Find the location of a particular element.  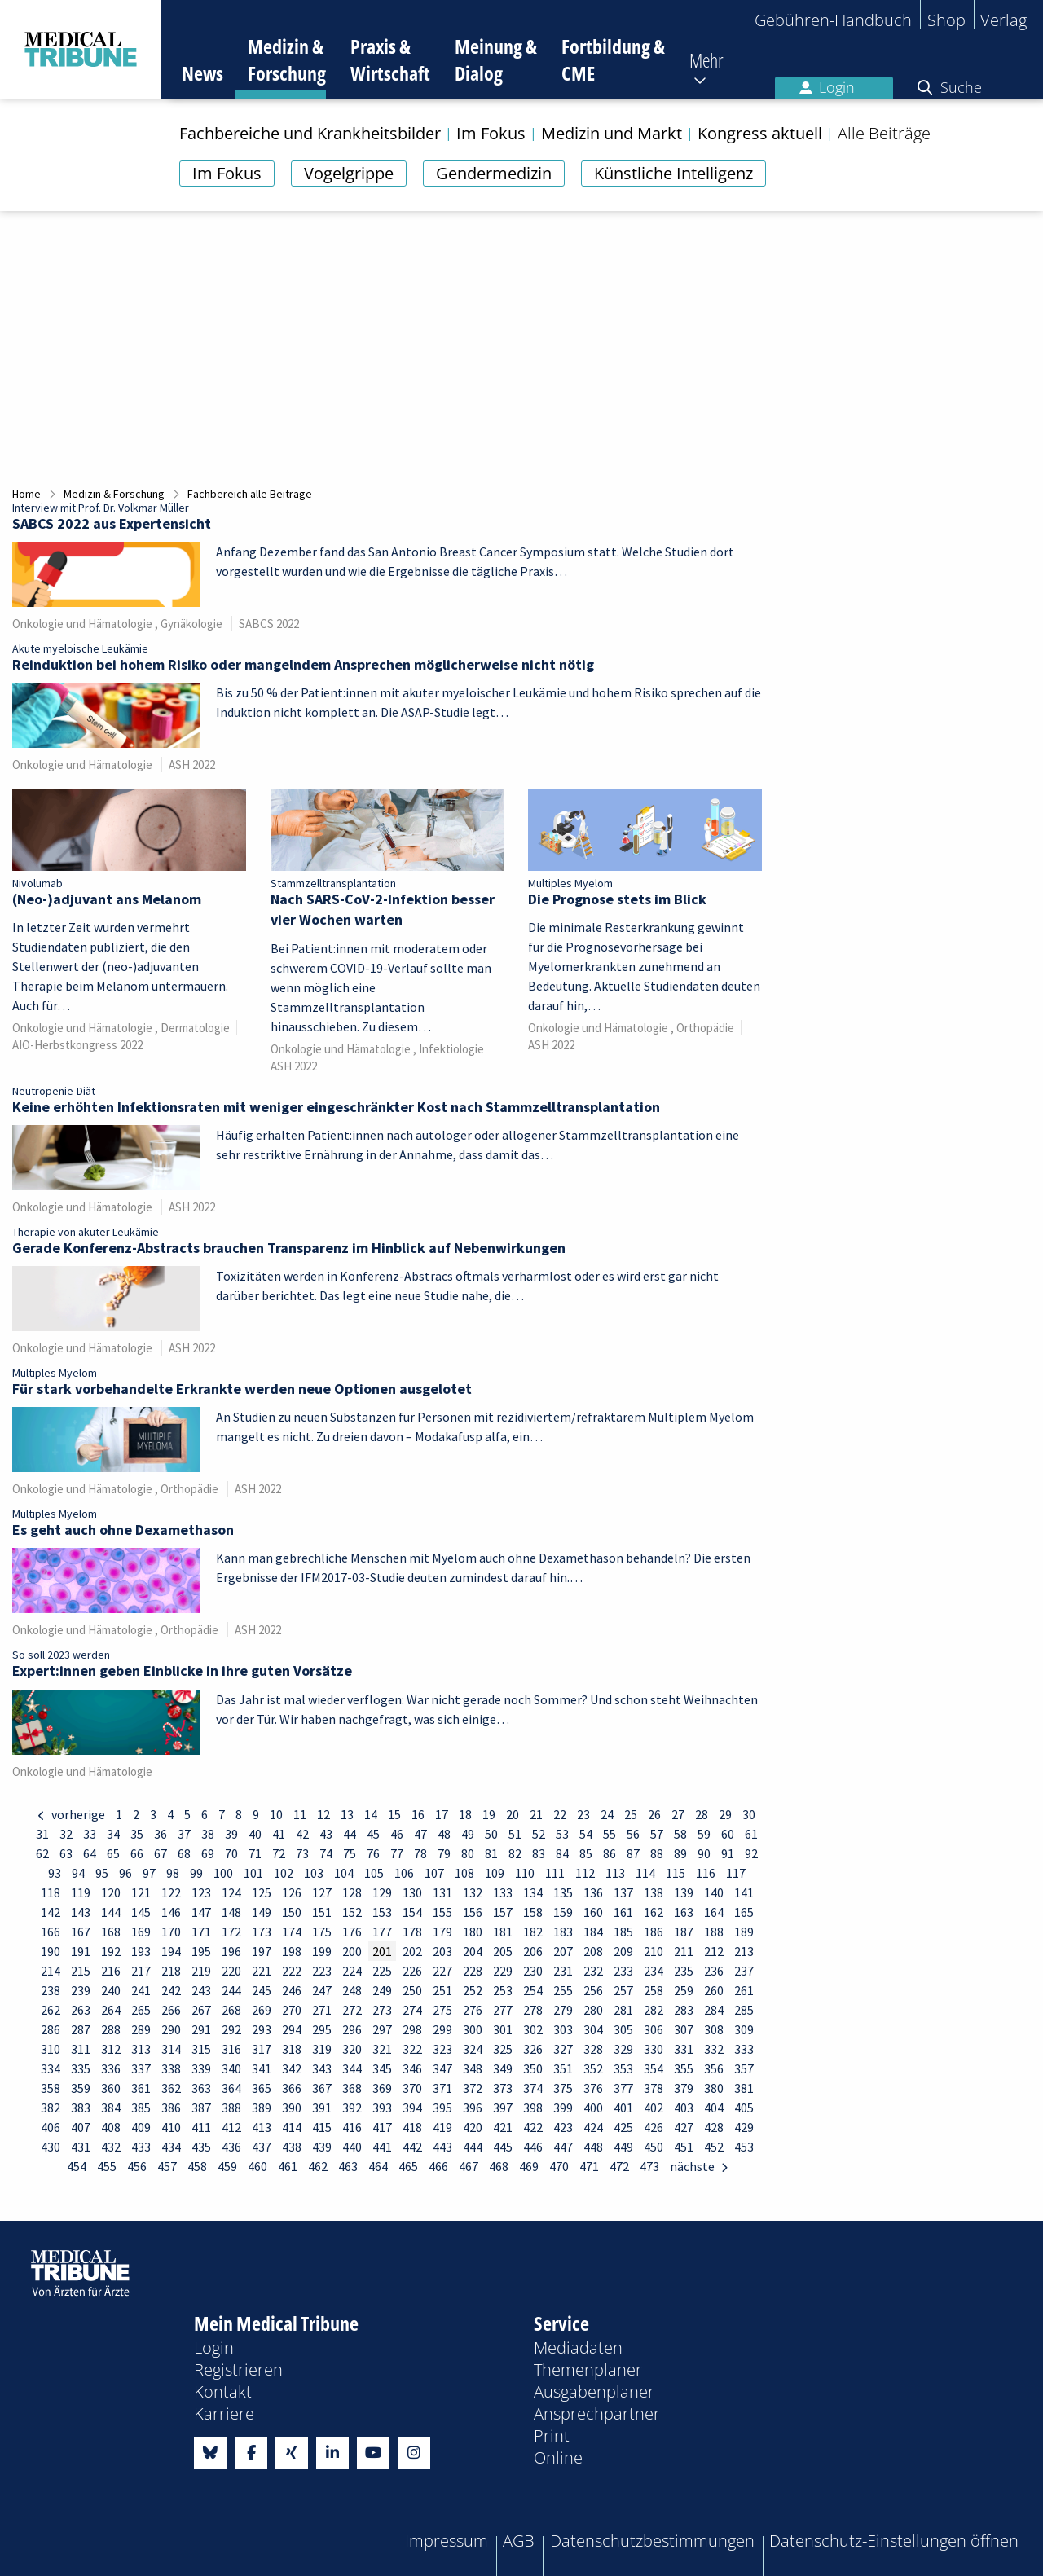

250 is located at coordinates (412, 1990).